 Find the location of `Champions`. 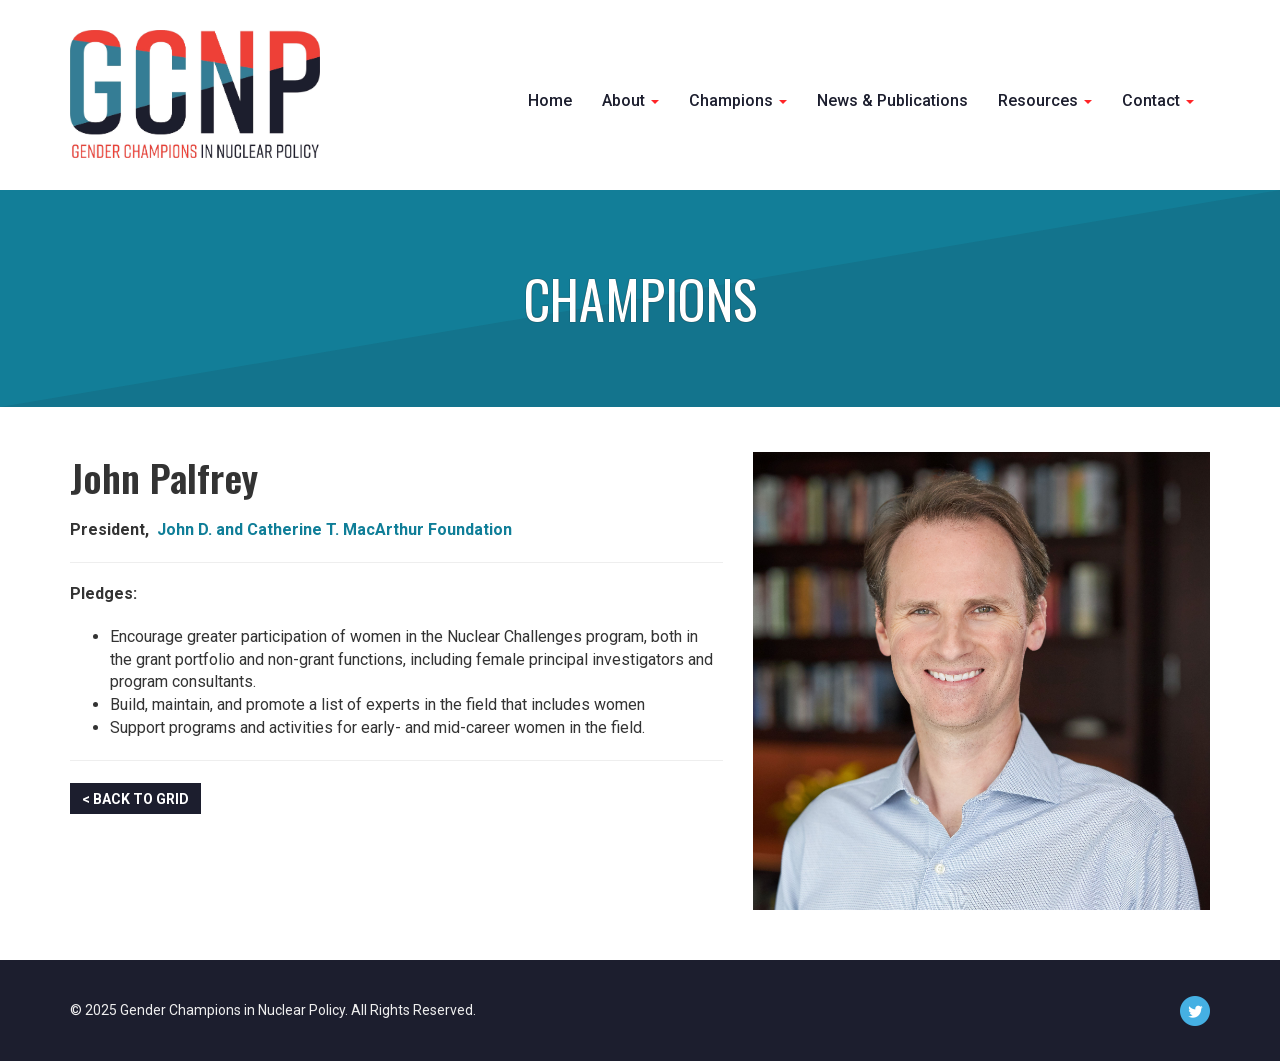

Champions is located at coordinates (738, 100).